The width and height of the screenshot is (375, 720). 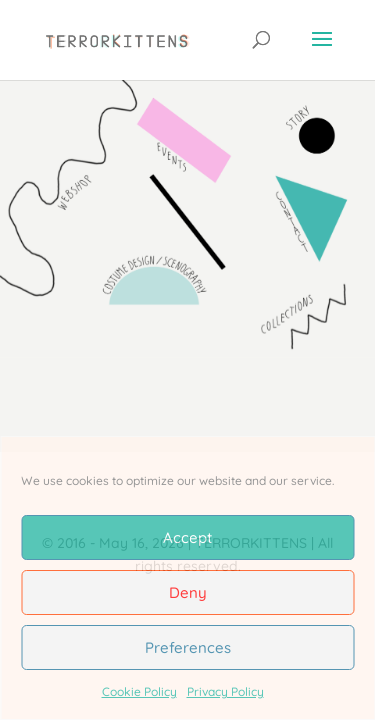 What do you see at coordinates (188, 647) in the screenshot?
I see `Preferences` at bounding box center [188, 647].